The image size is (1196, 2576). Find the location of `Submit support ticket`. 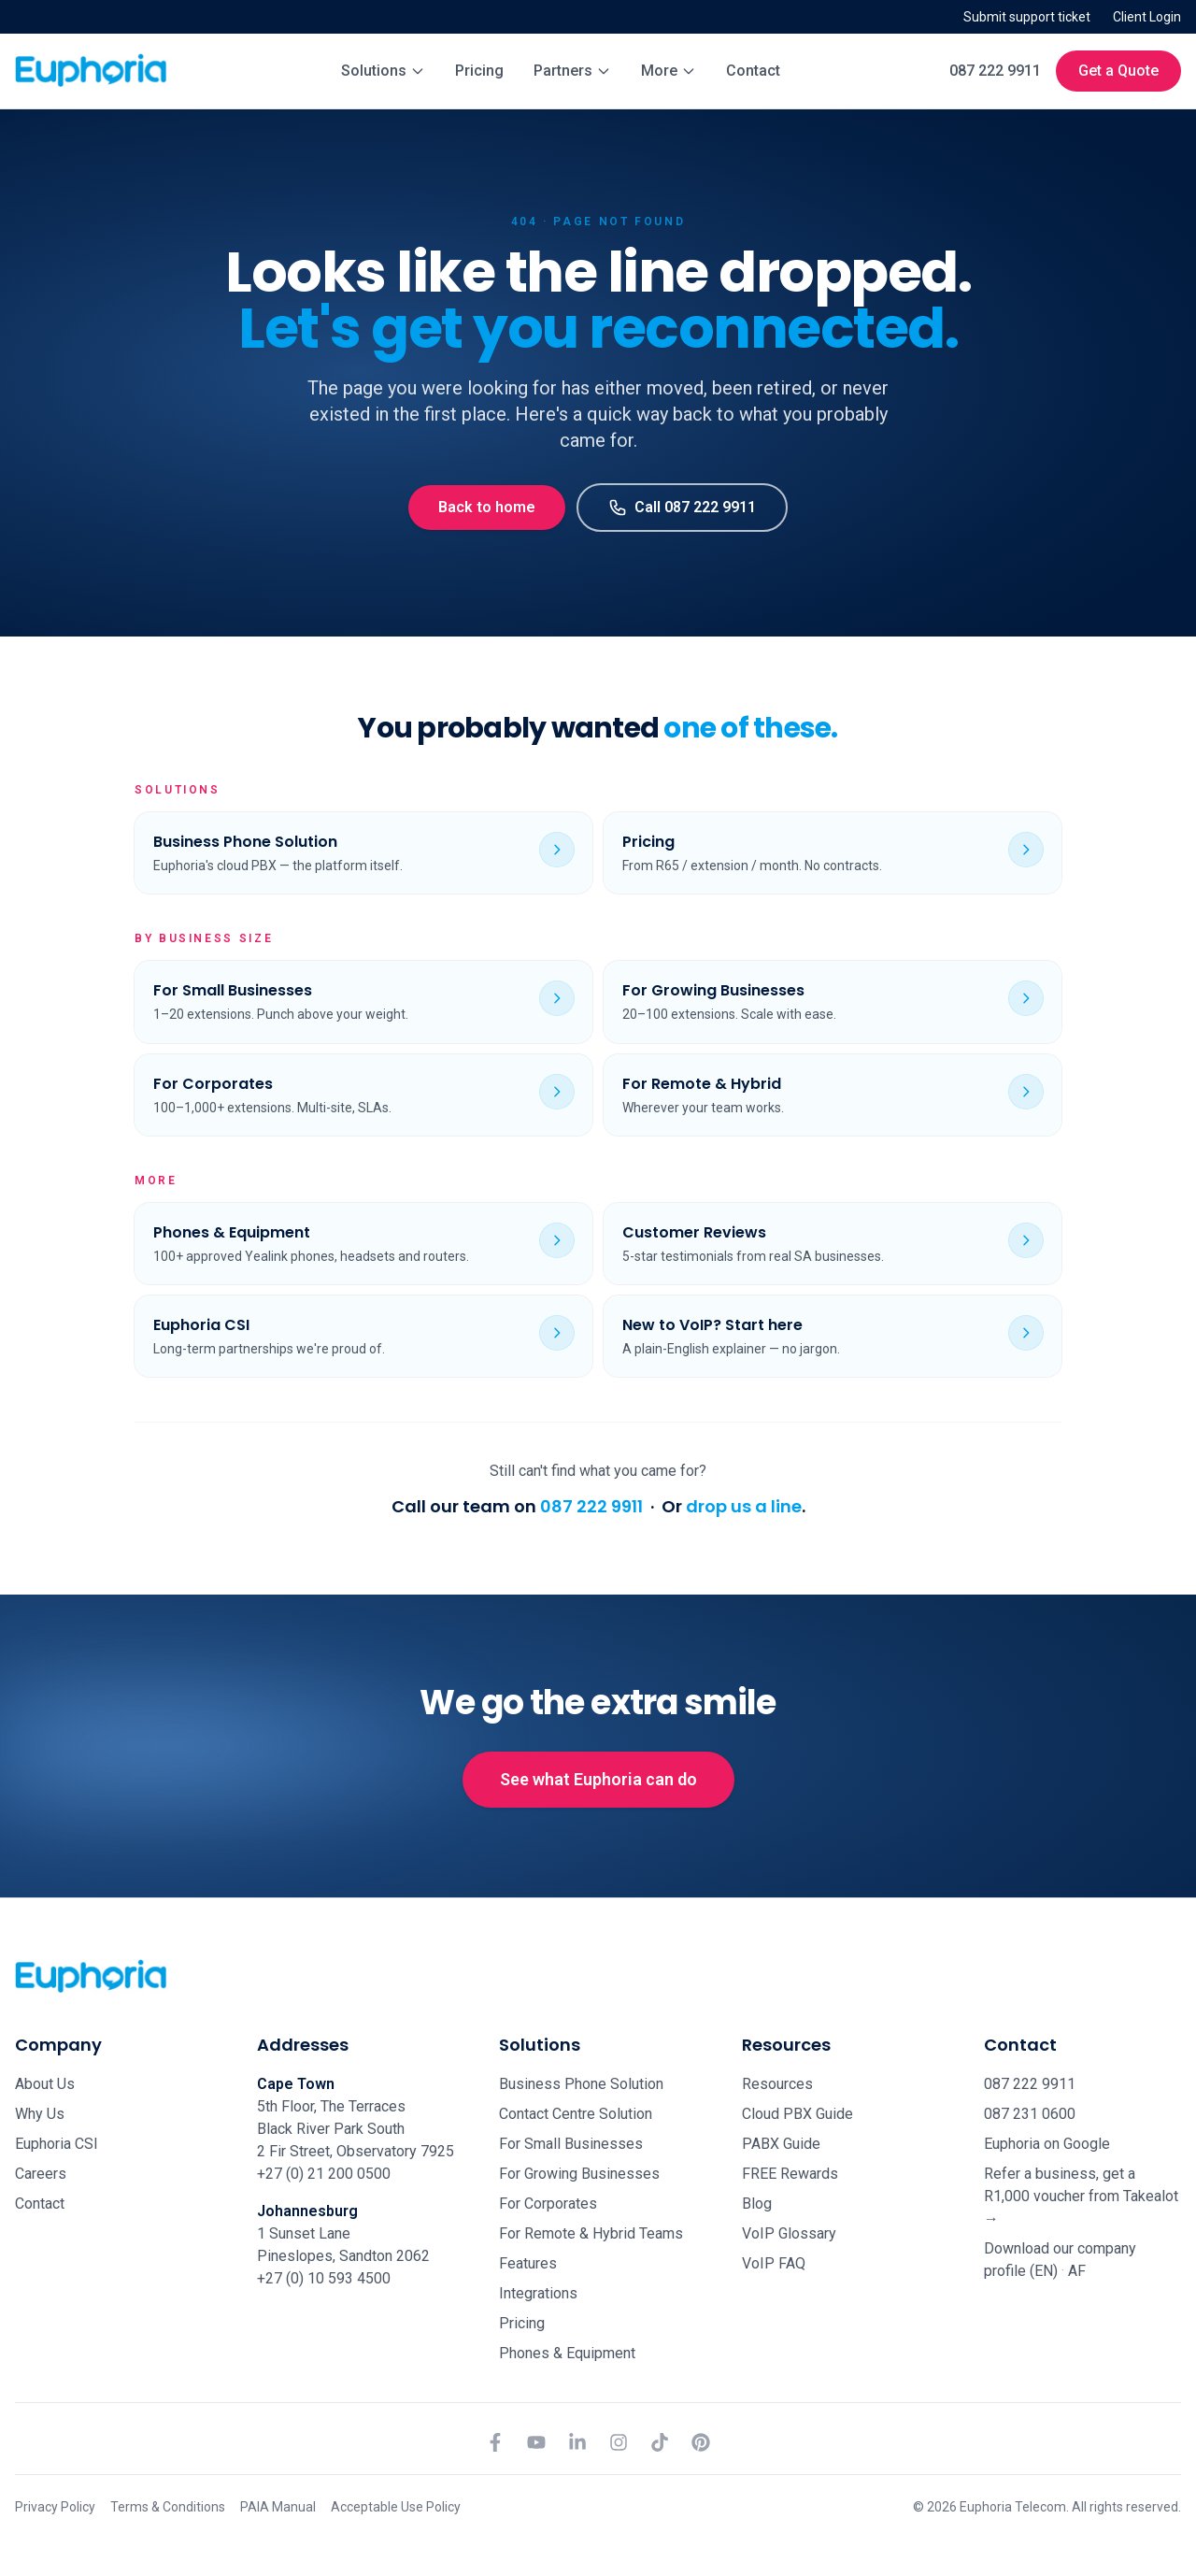

Submit support ticket is located at coordinates (1026, 16).